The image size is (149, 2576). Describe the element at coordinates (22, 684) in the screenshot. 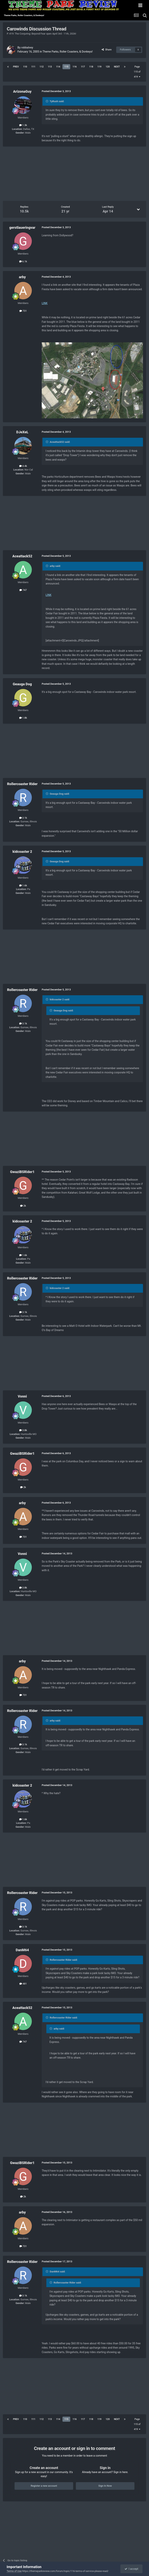

I see `Geauga Dog` at that location.